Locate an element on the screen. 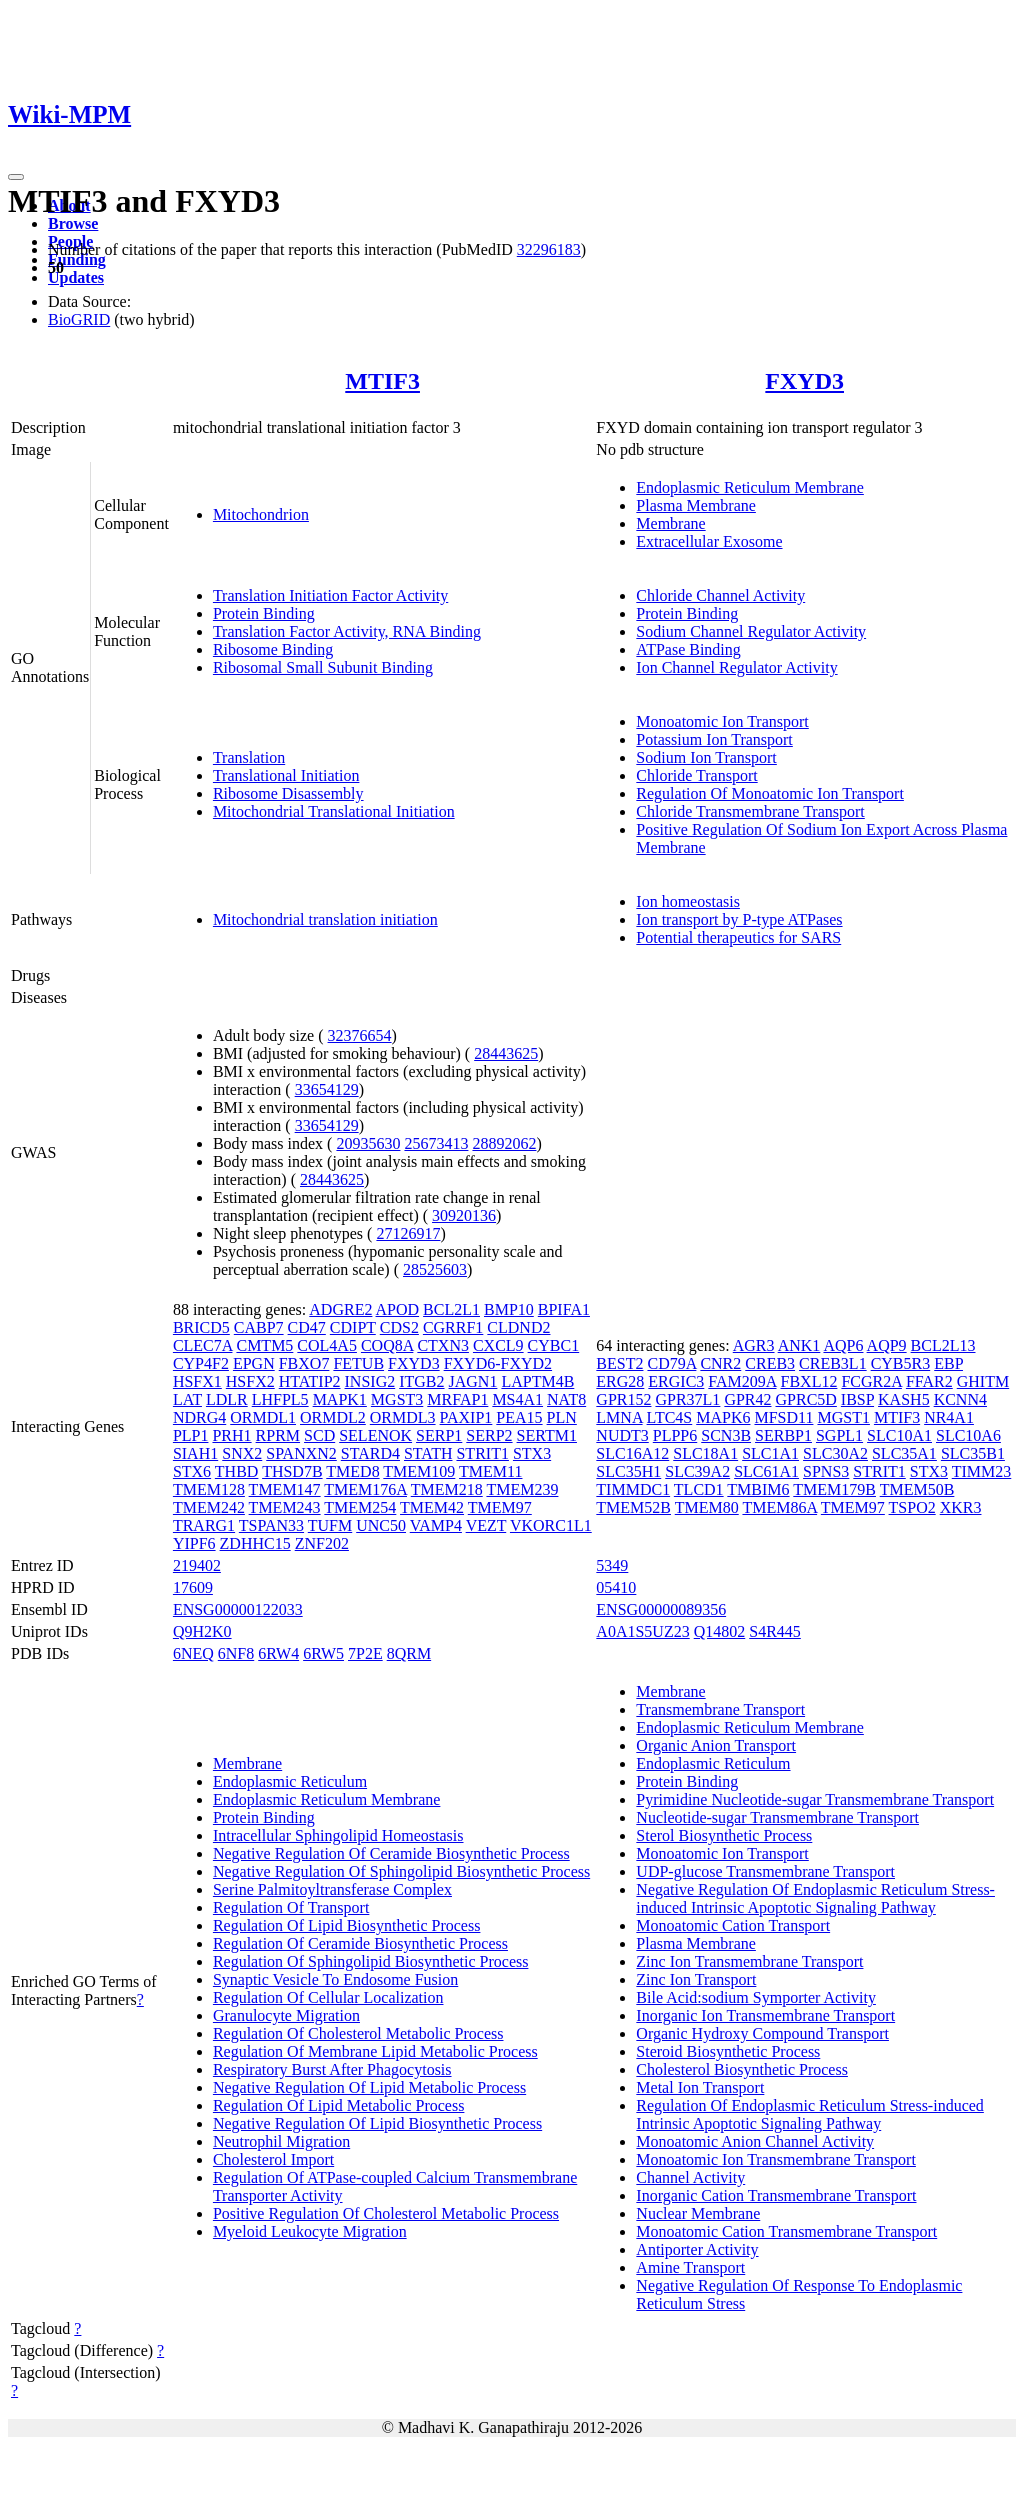  Synaptic Vesicle To Endosome Fusion is located at coordinates (335, 1979).